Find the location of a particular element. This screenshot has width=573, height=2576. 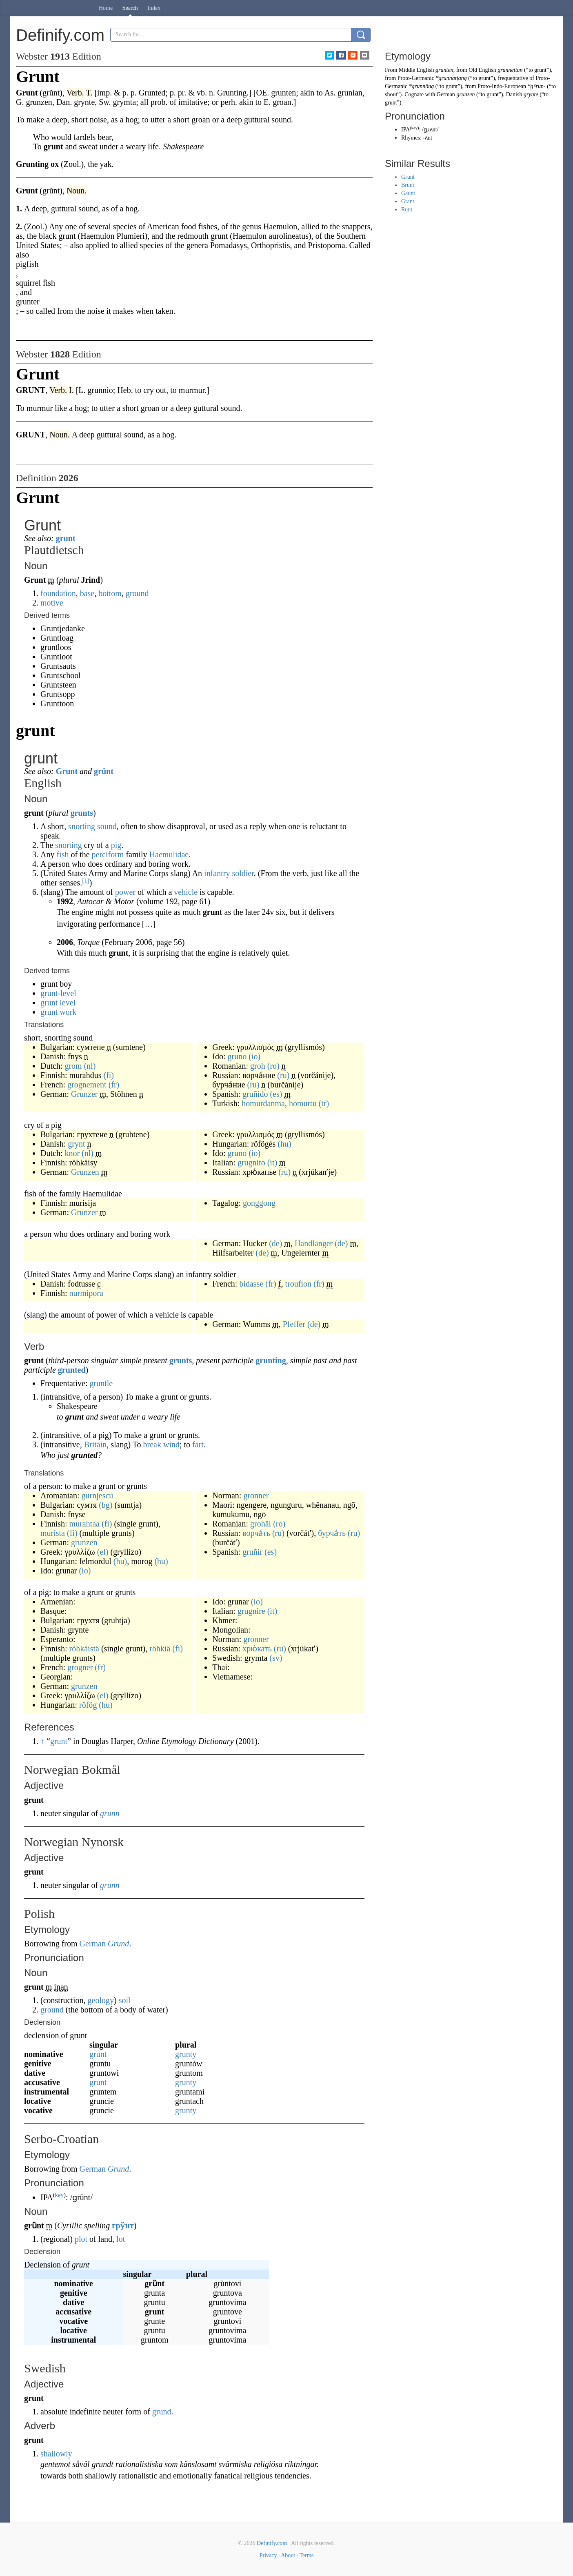

shallowly is located at coordinates (56, 2453).